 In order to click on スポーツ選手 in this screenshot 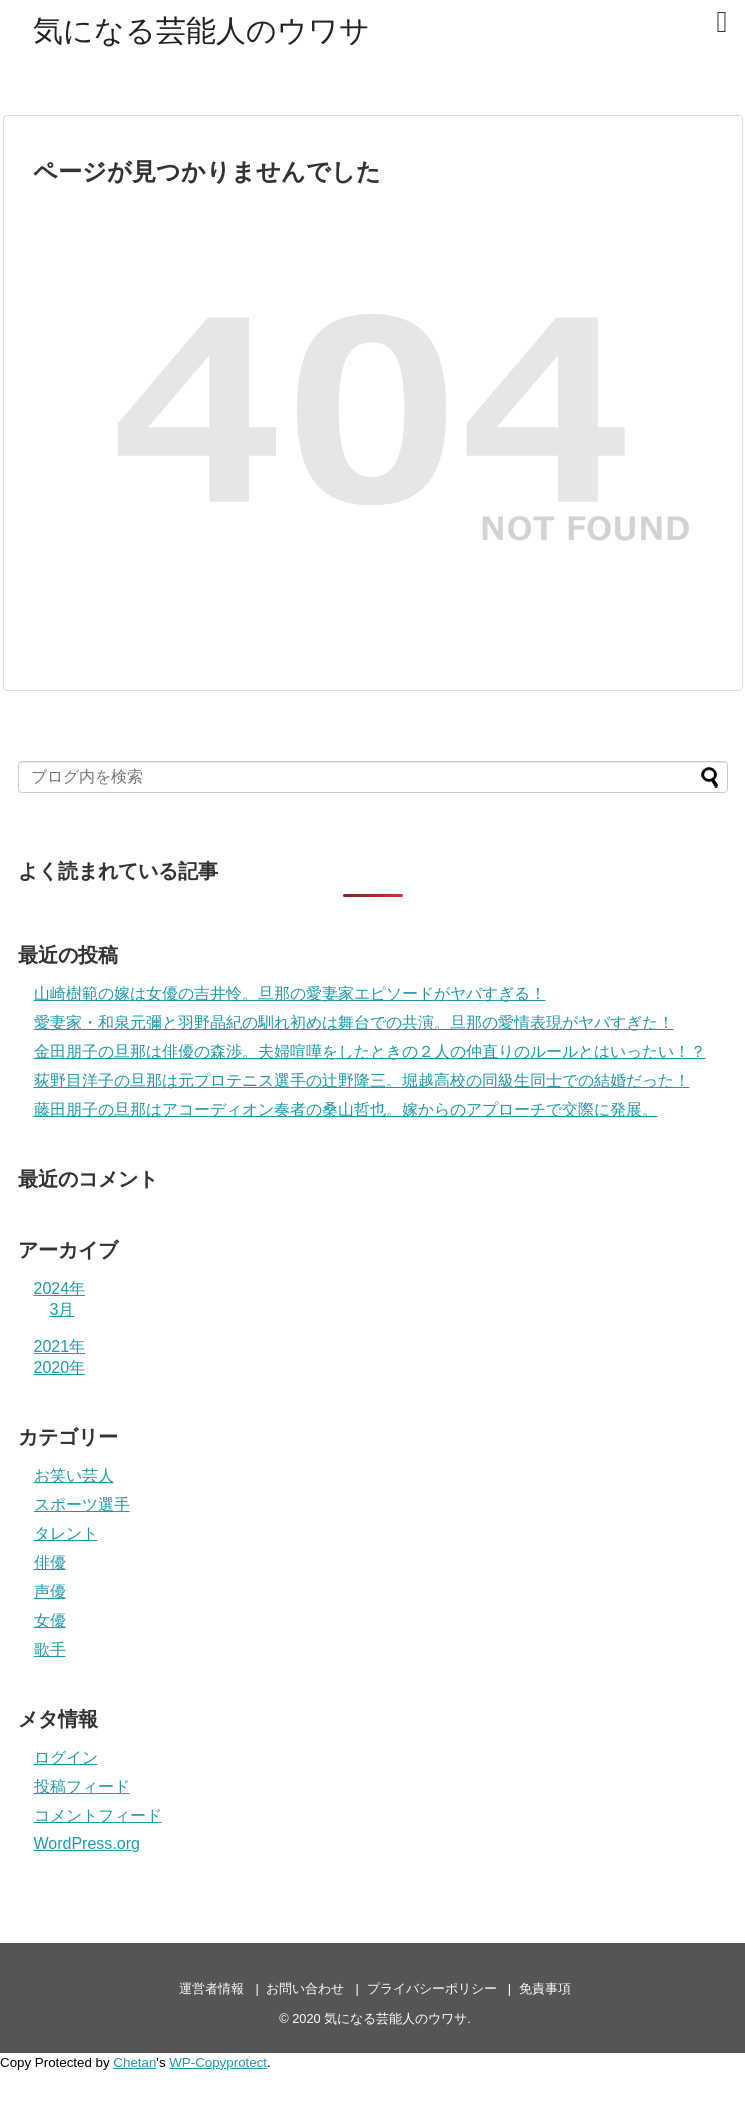, I will do `click(82, 1504)`.